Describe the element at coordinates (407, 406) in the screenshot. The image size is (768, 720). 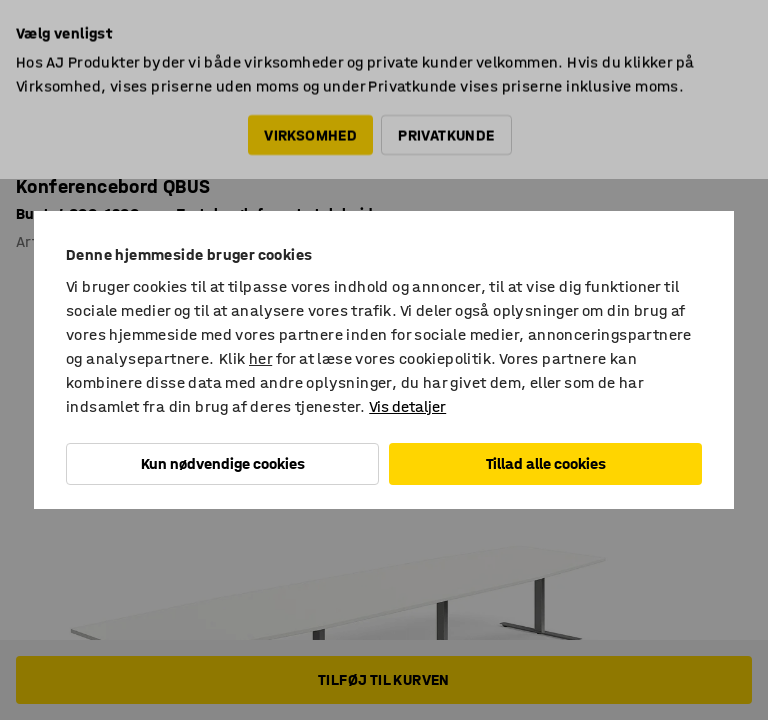
I see `Vis detaljer` at that location.